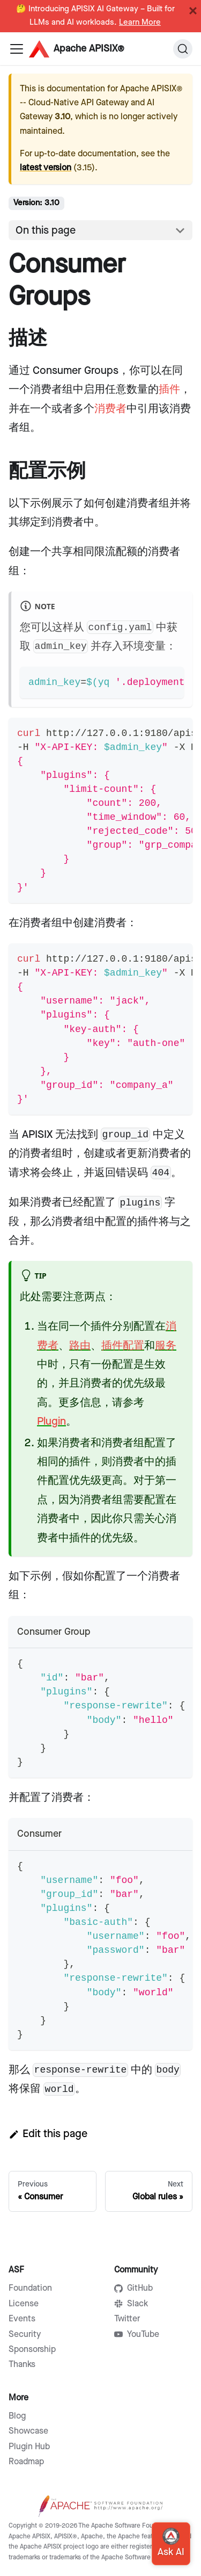  Describe the element at coordinates (193, 10) in the screenshot. I see `[Close]` at that location.